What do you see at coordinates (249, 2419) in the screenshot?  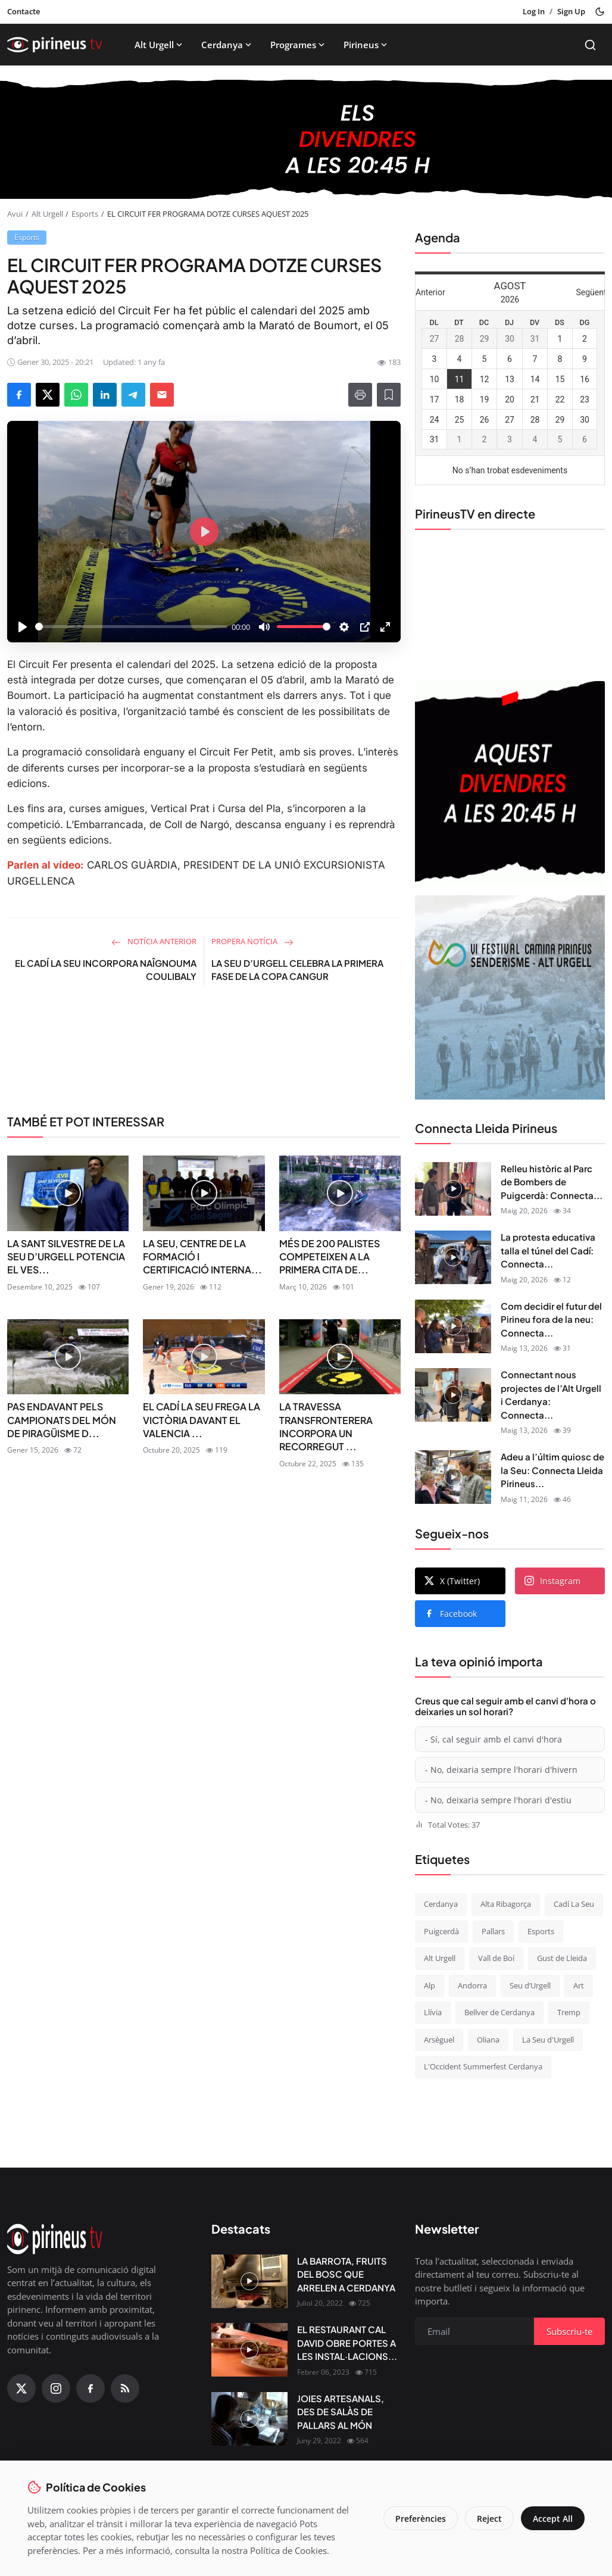 I see `[JOIES ARTESANALS, DES DE SALÀS DE PALLARS AL MÓN]` at bounding box center [249, 2419].